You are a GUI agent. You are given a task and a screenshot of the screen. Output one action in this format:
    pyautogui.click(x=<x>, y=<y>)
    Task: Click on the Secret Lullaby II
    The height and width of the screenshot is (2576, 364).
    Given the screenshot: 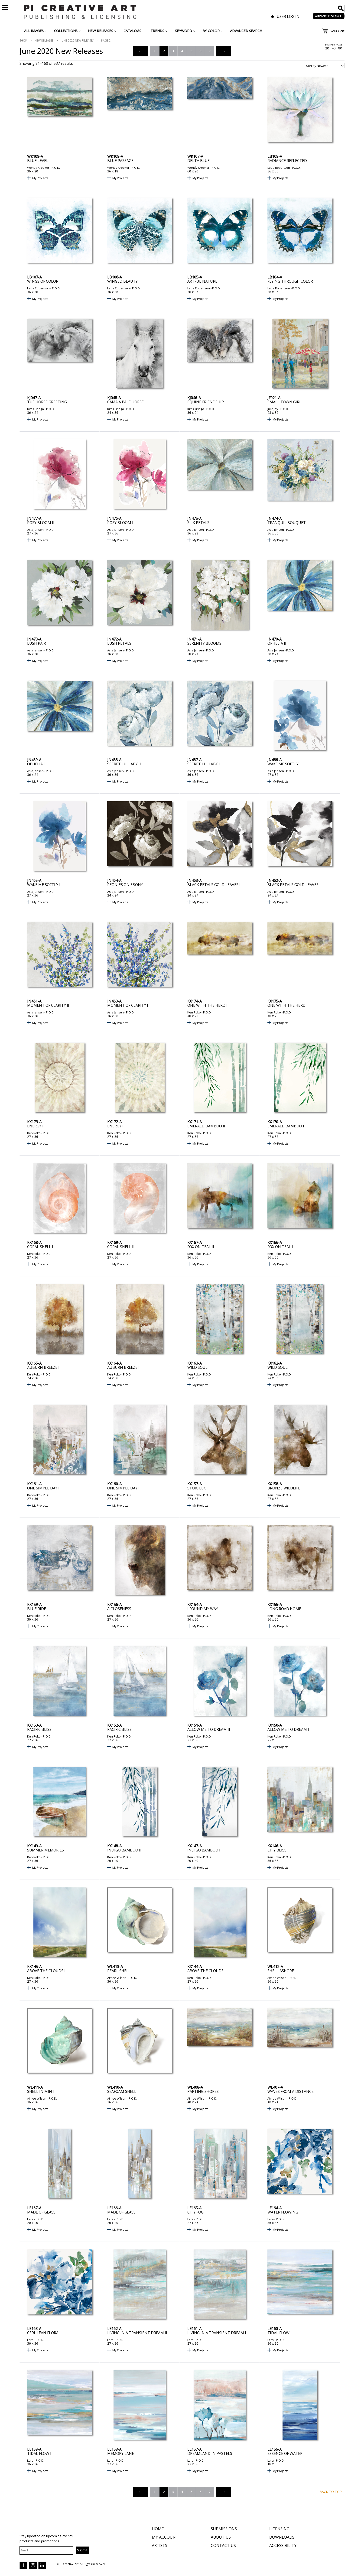 What is the action you would take?
    pyautogui.click(x=124, y=764)
    